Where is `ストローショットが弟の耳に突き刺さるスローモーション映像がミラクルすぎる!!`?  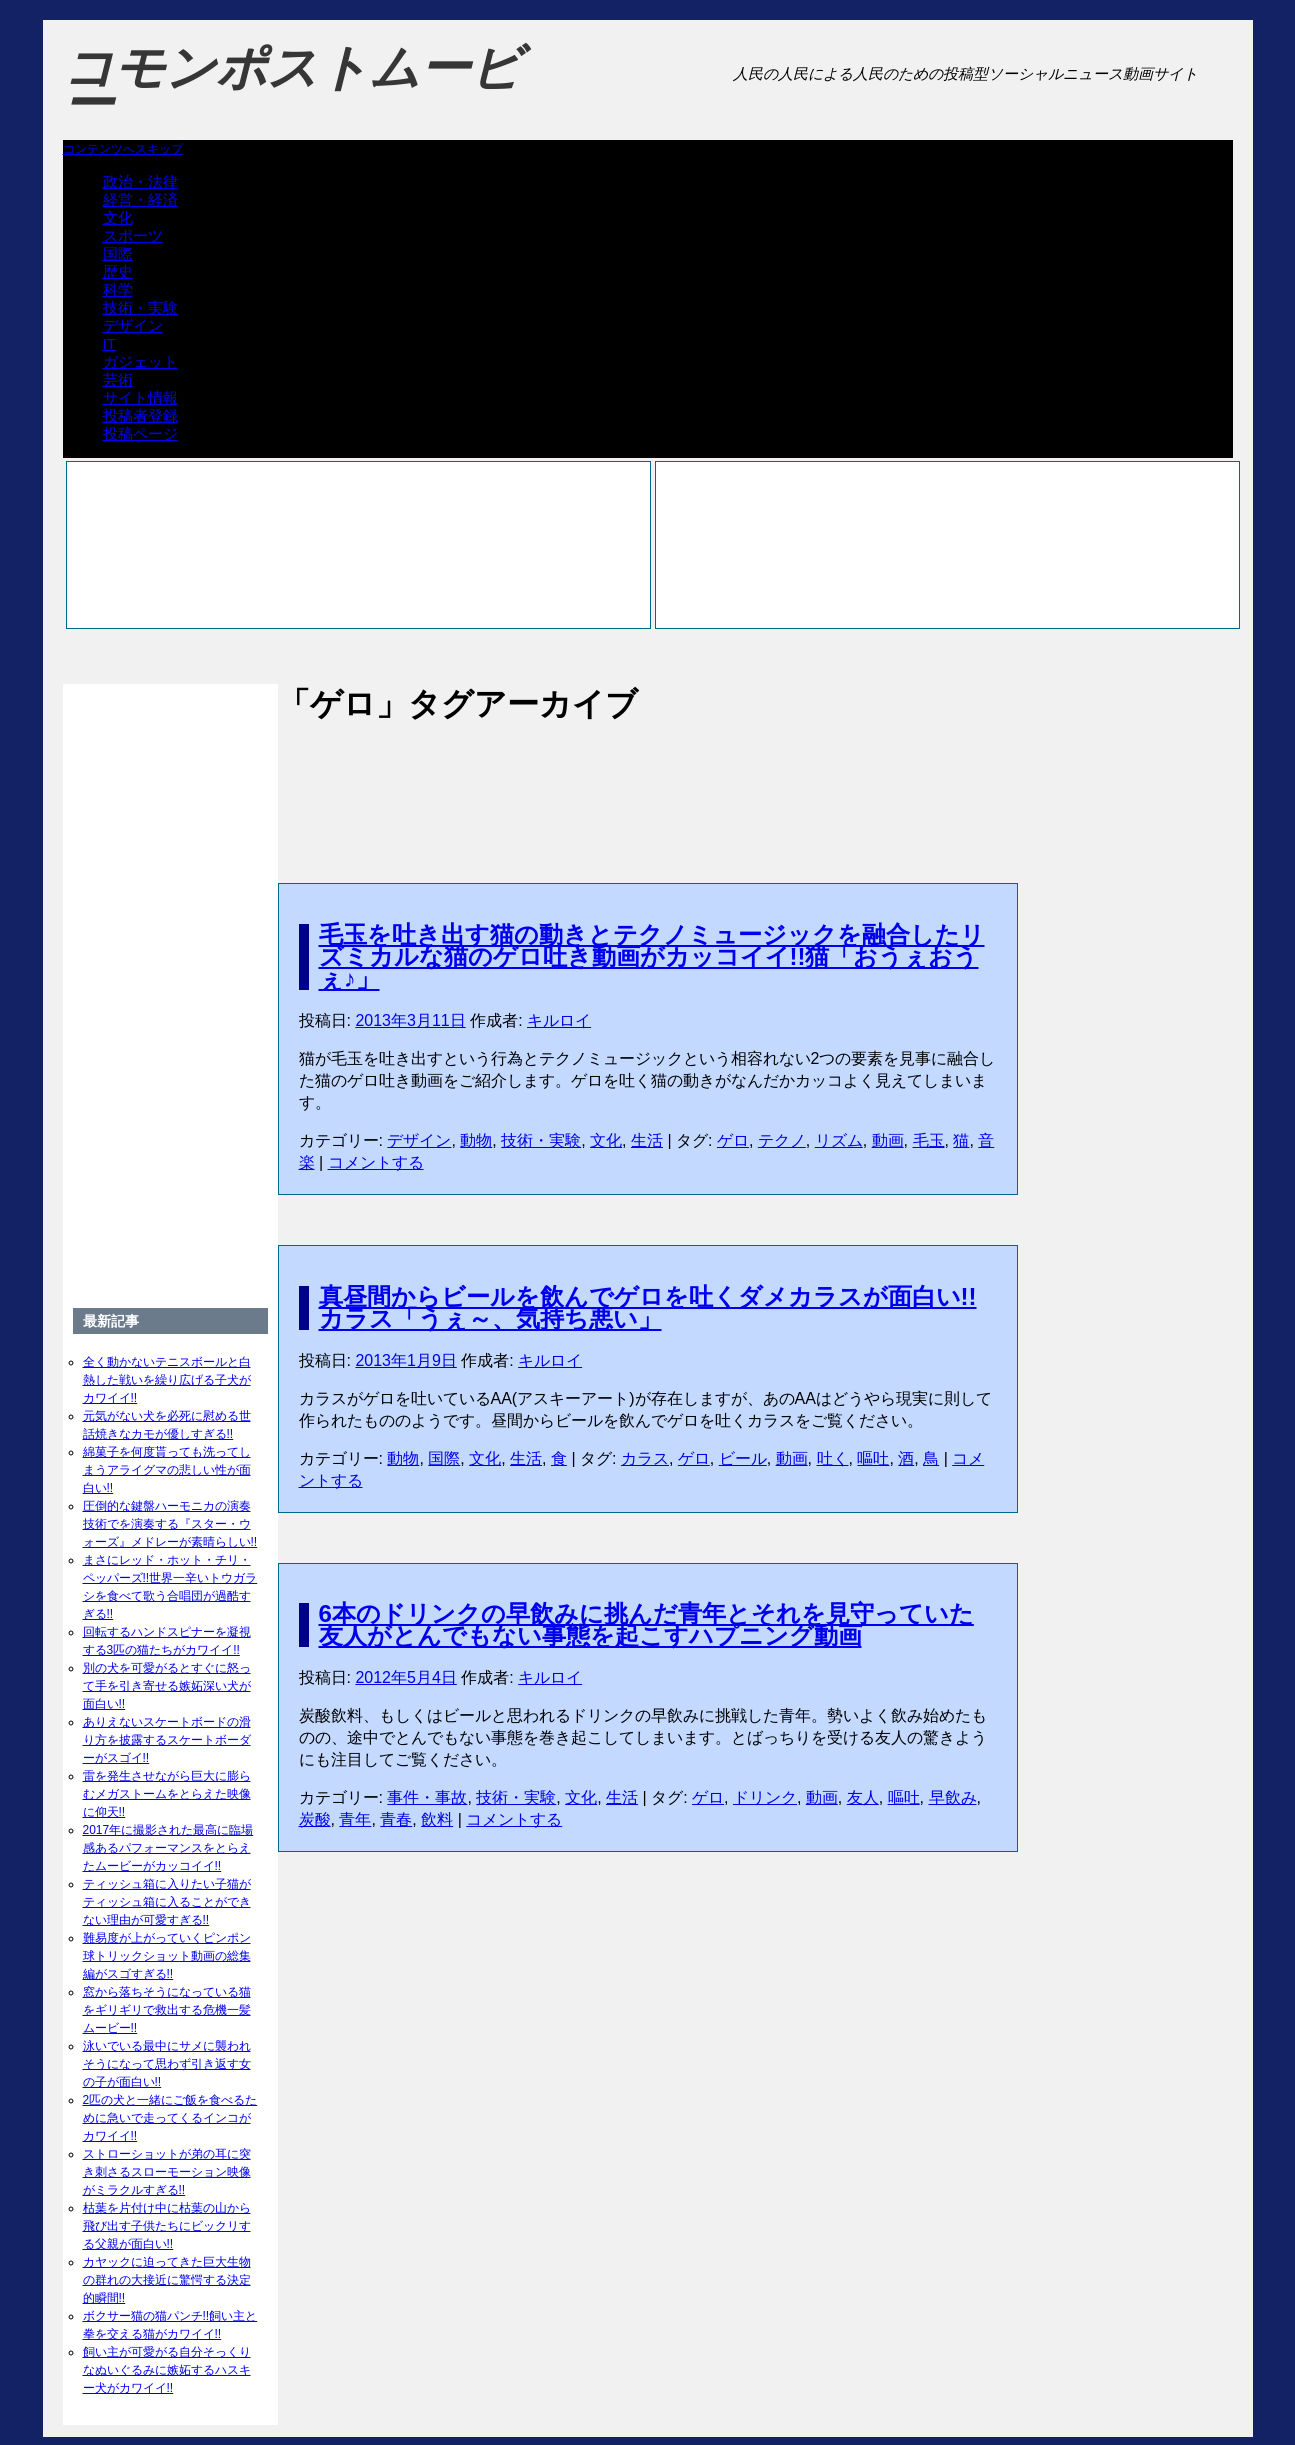
ストローショットが弟の耳に突き刺さるスローモーション映像がミラクルすぎる!! is located at coordinates (167, 2172).